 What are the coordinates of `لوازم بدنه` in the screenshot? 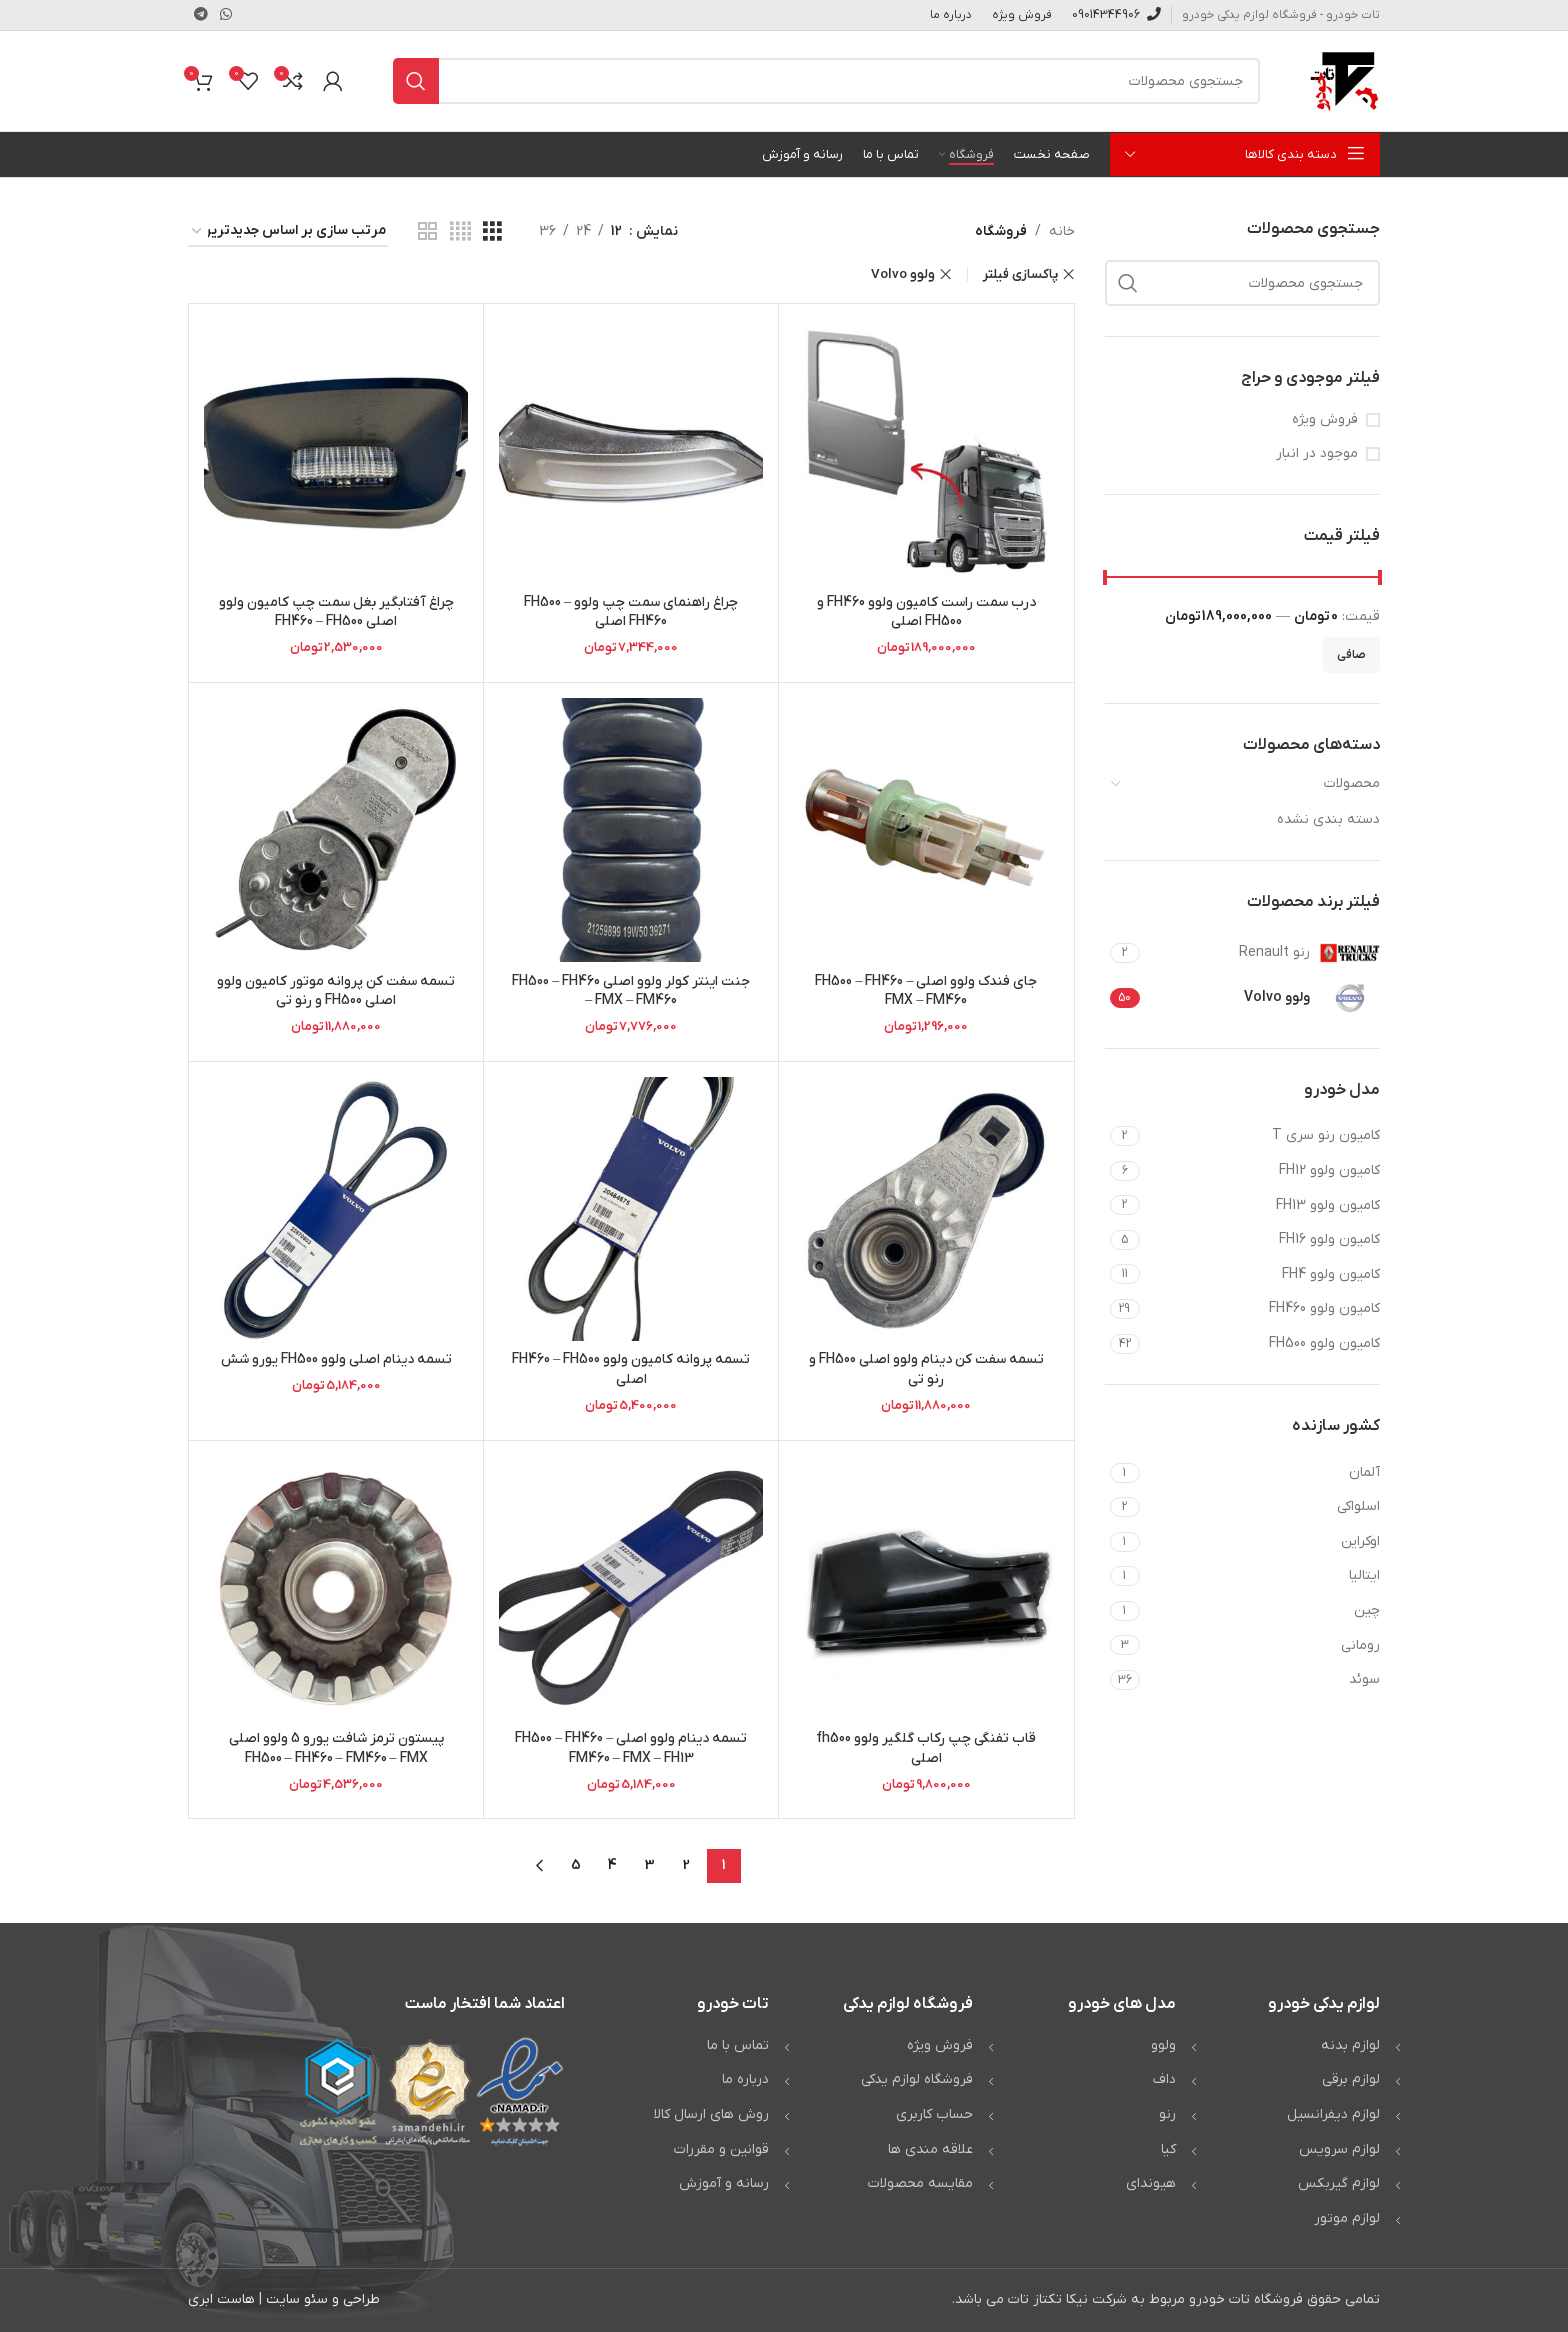 It's located at (1350, 2045).